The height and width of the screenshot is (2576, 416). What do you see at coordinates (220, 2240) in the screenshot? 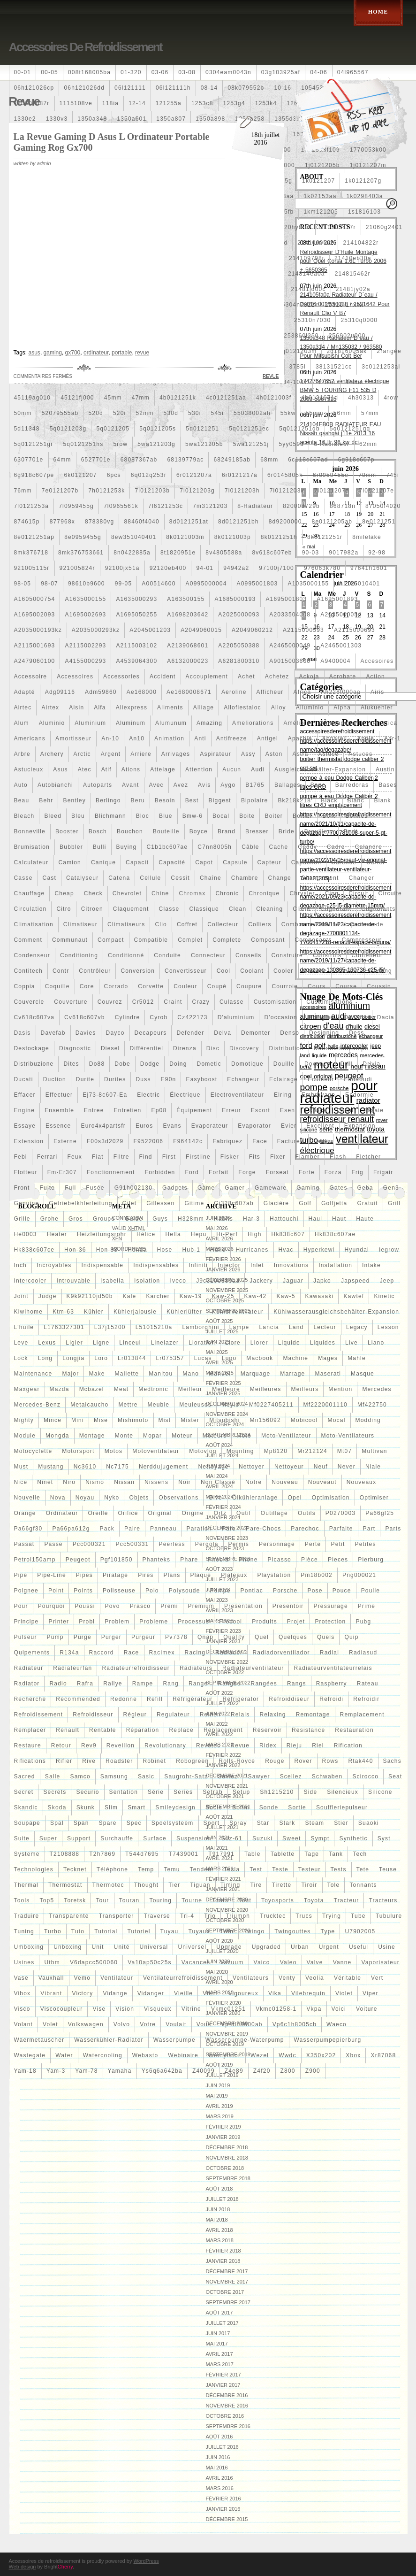
I see `mars 2018` at bounding box center [220, 2240].